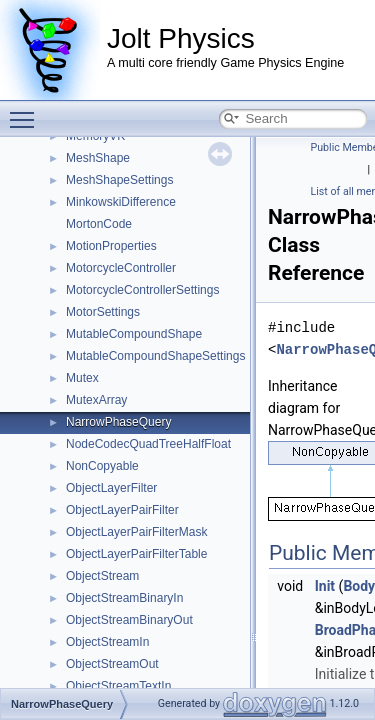  What do you see at coordinates (121, 268) in the screenshot?
I see `MotorcycleController` at bounding box center [121, 268].